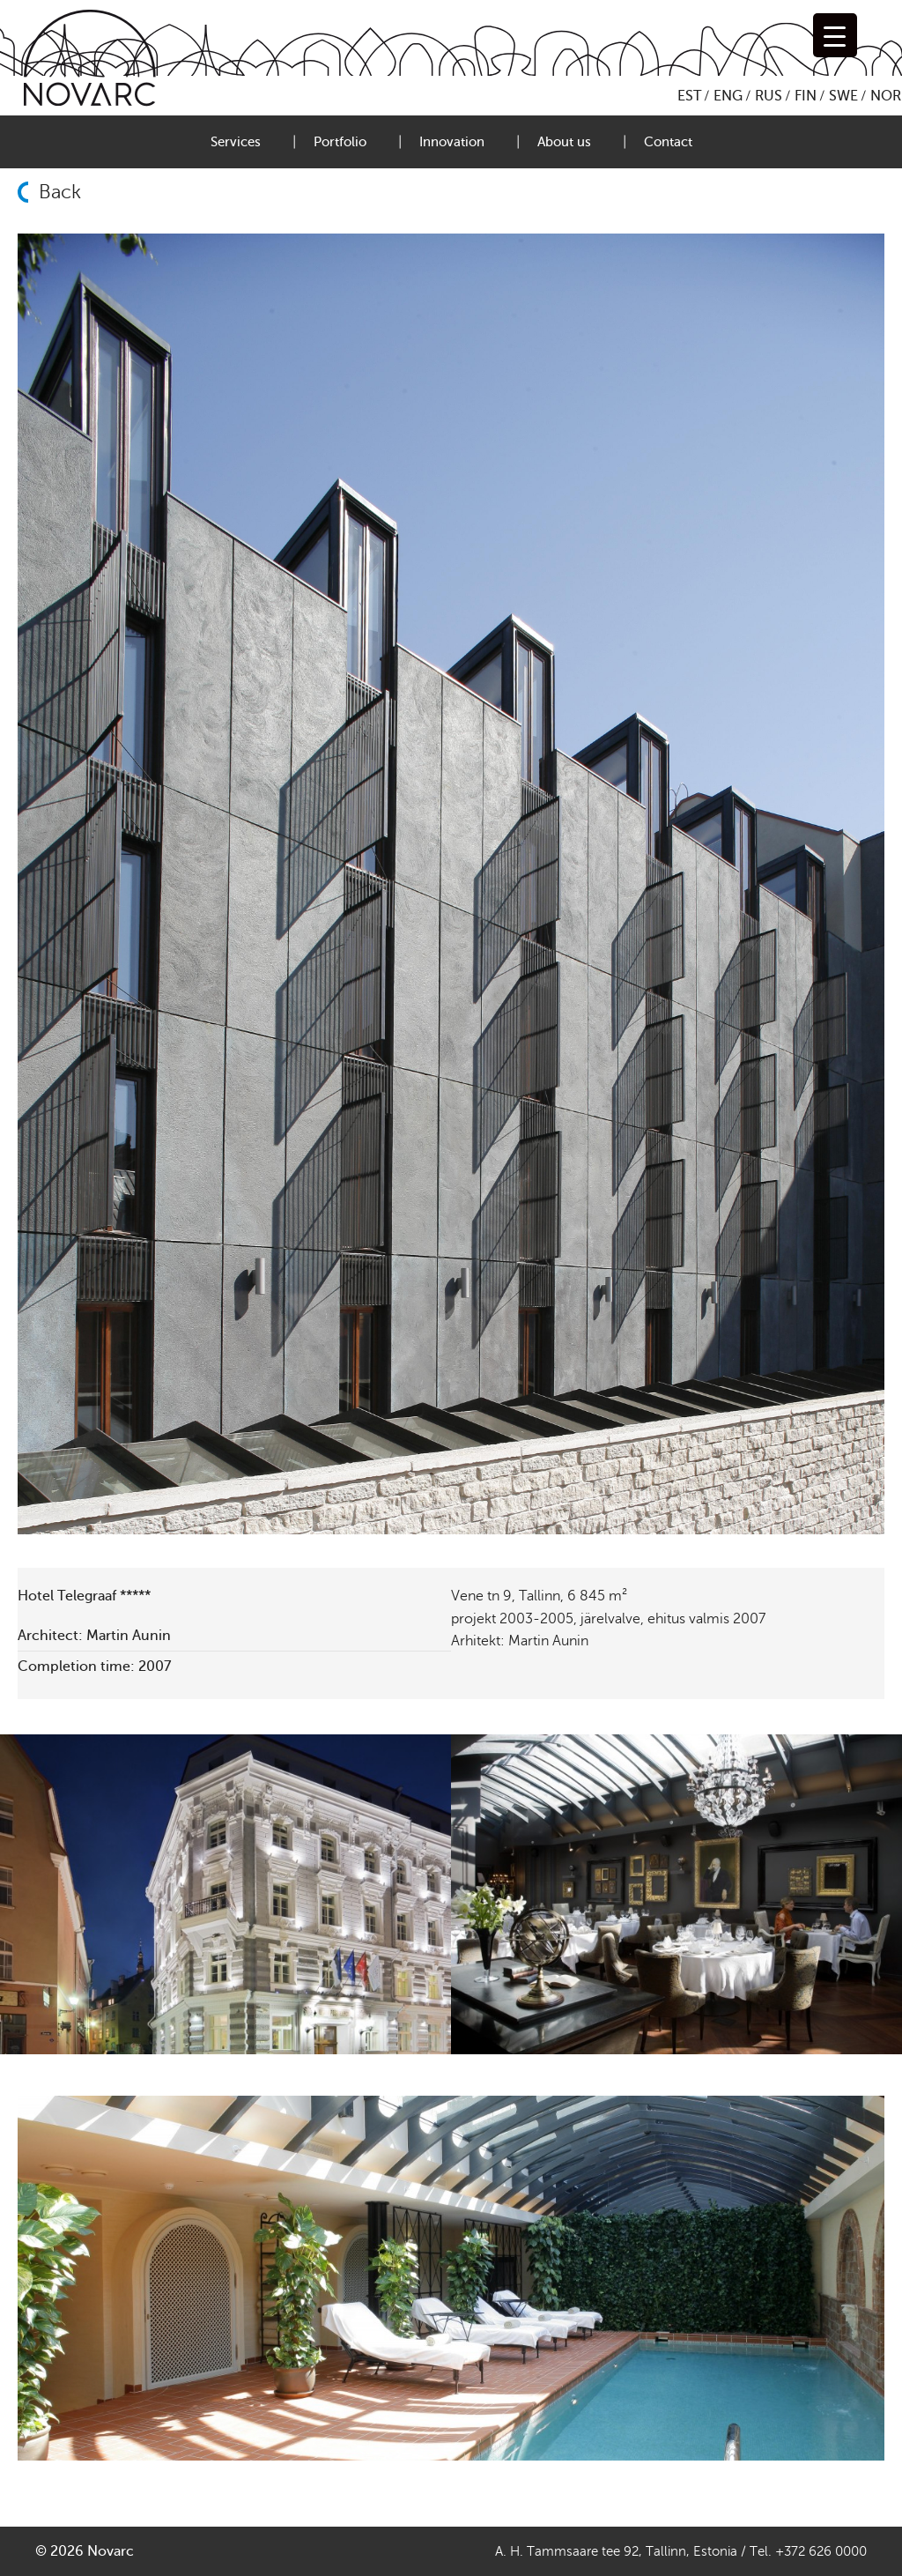 Image resolution: width=902 pixels, height=2576 pixels. Describe the element at coordinates (835, 35) in the screenshot. I see `[Menu Trigger]` at that location.